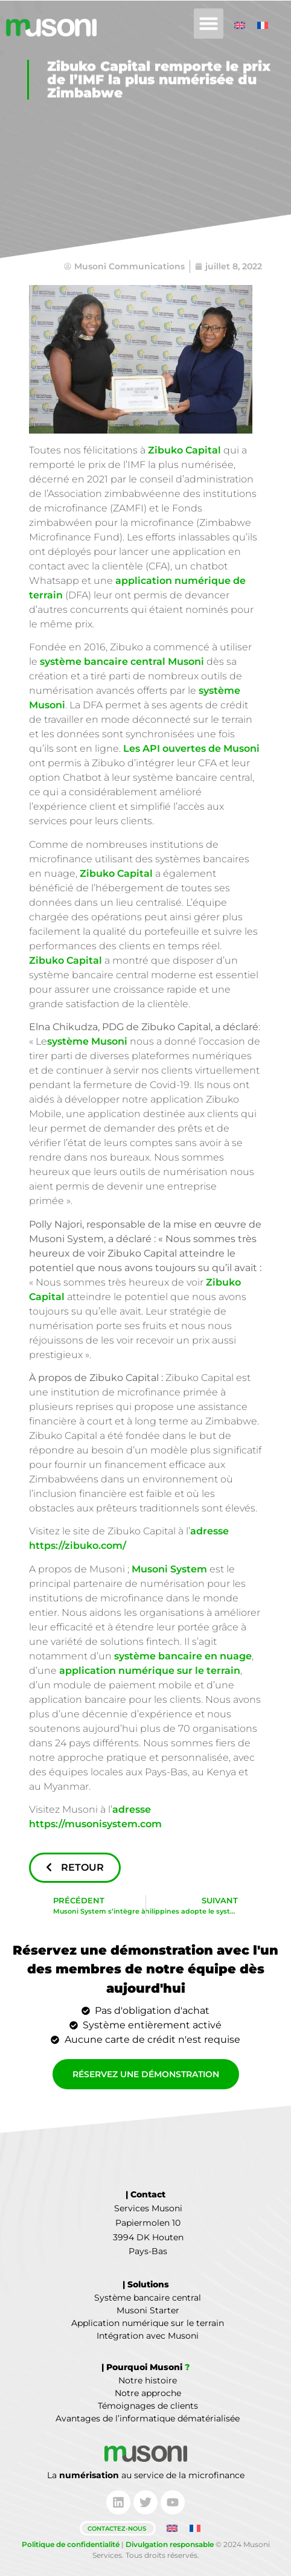  I want to click on Musoni Starter, so click(148, 2310).